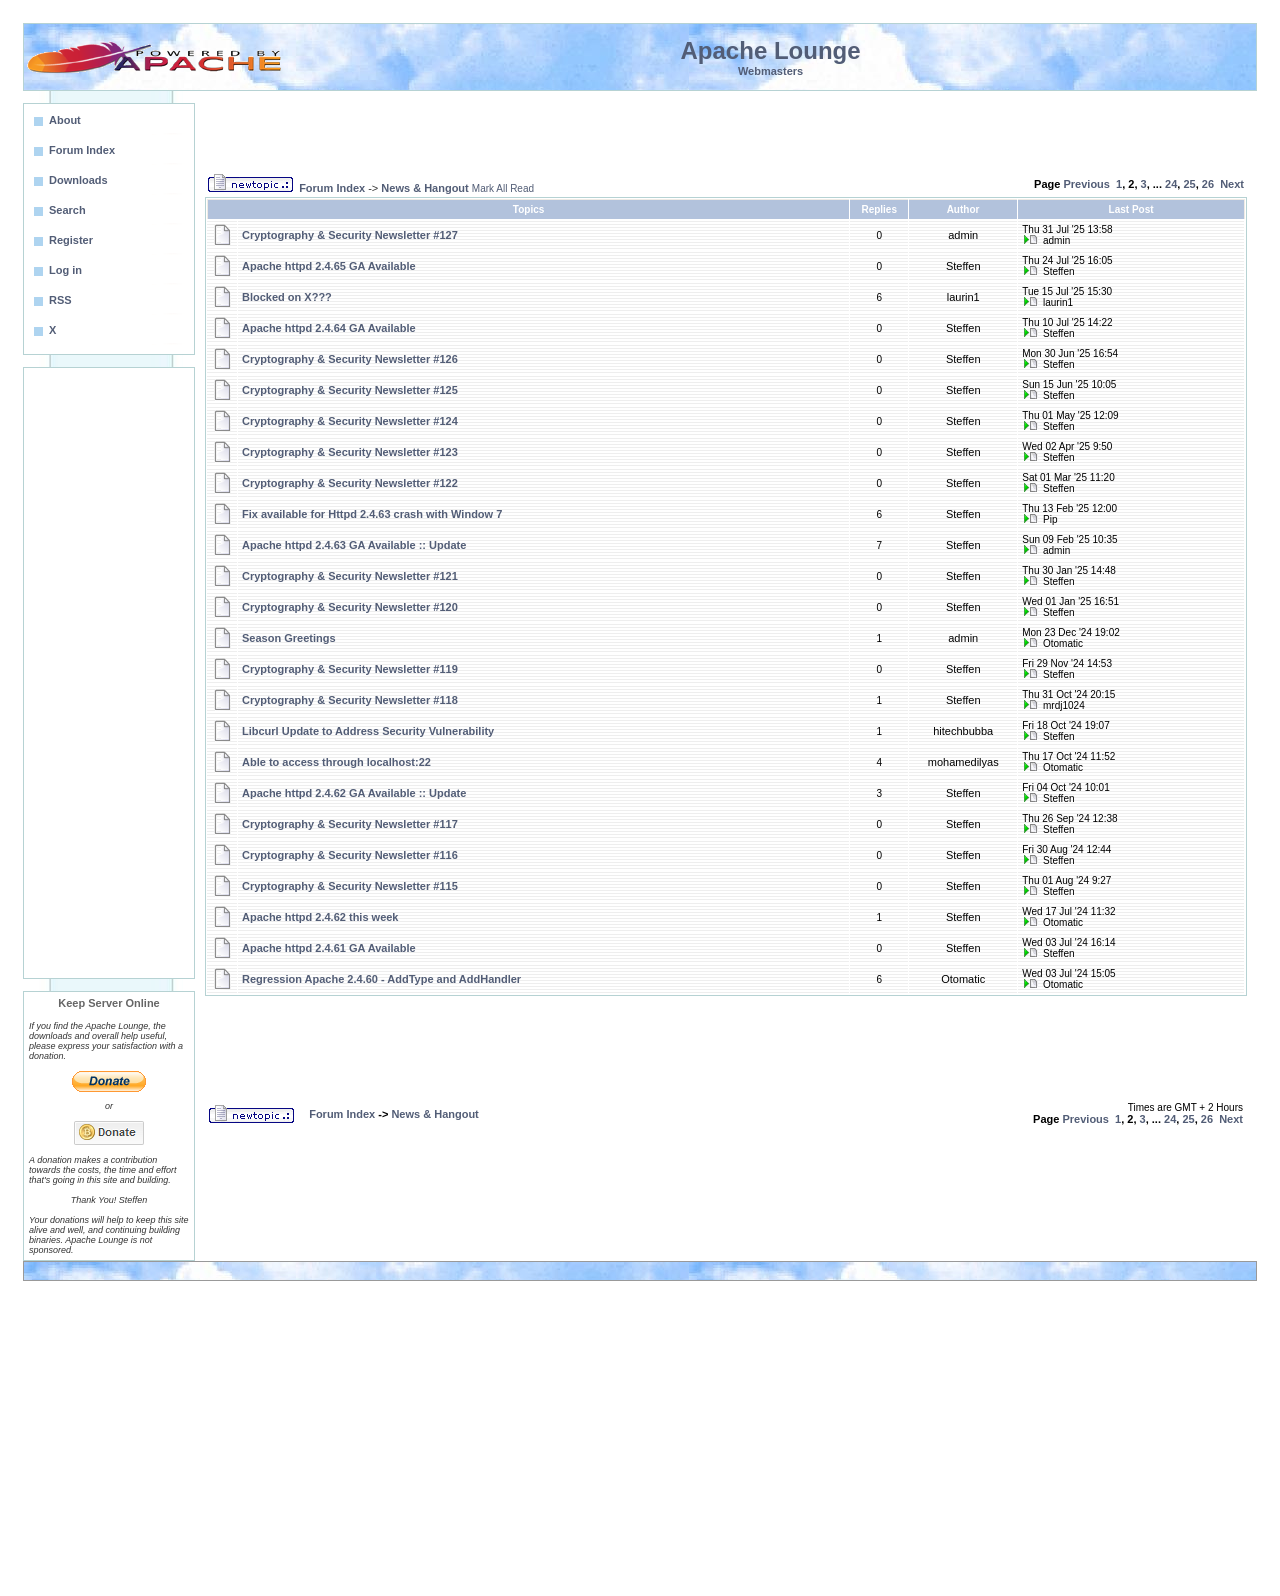 Image resolution: width=1280 pixels, height=1596 pixels. What do you see at coordinates (350, 855) in the screenshot?
I see `Cryptography & Security Newsletter #116` at bounding box center [350, 855].